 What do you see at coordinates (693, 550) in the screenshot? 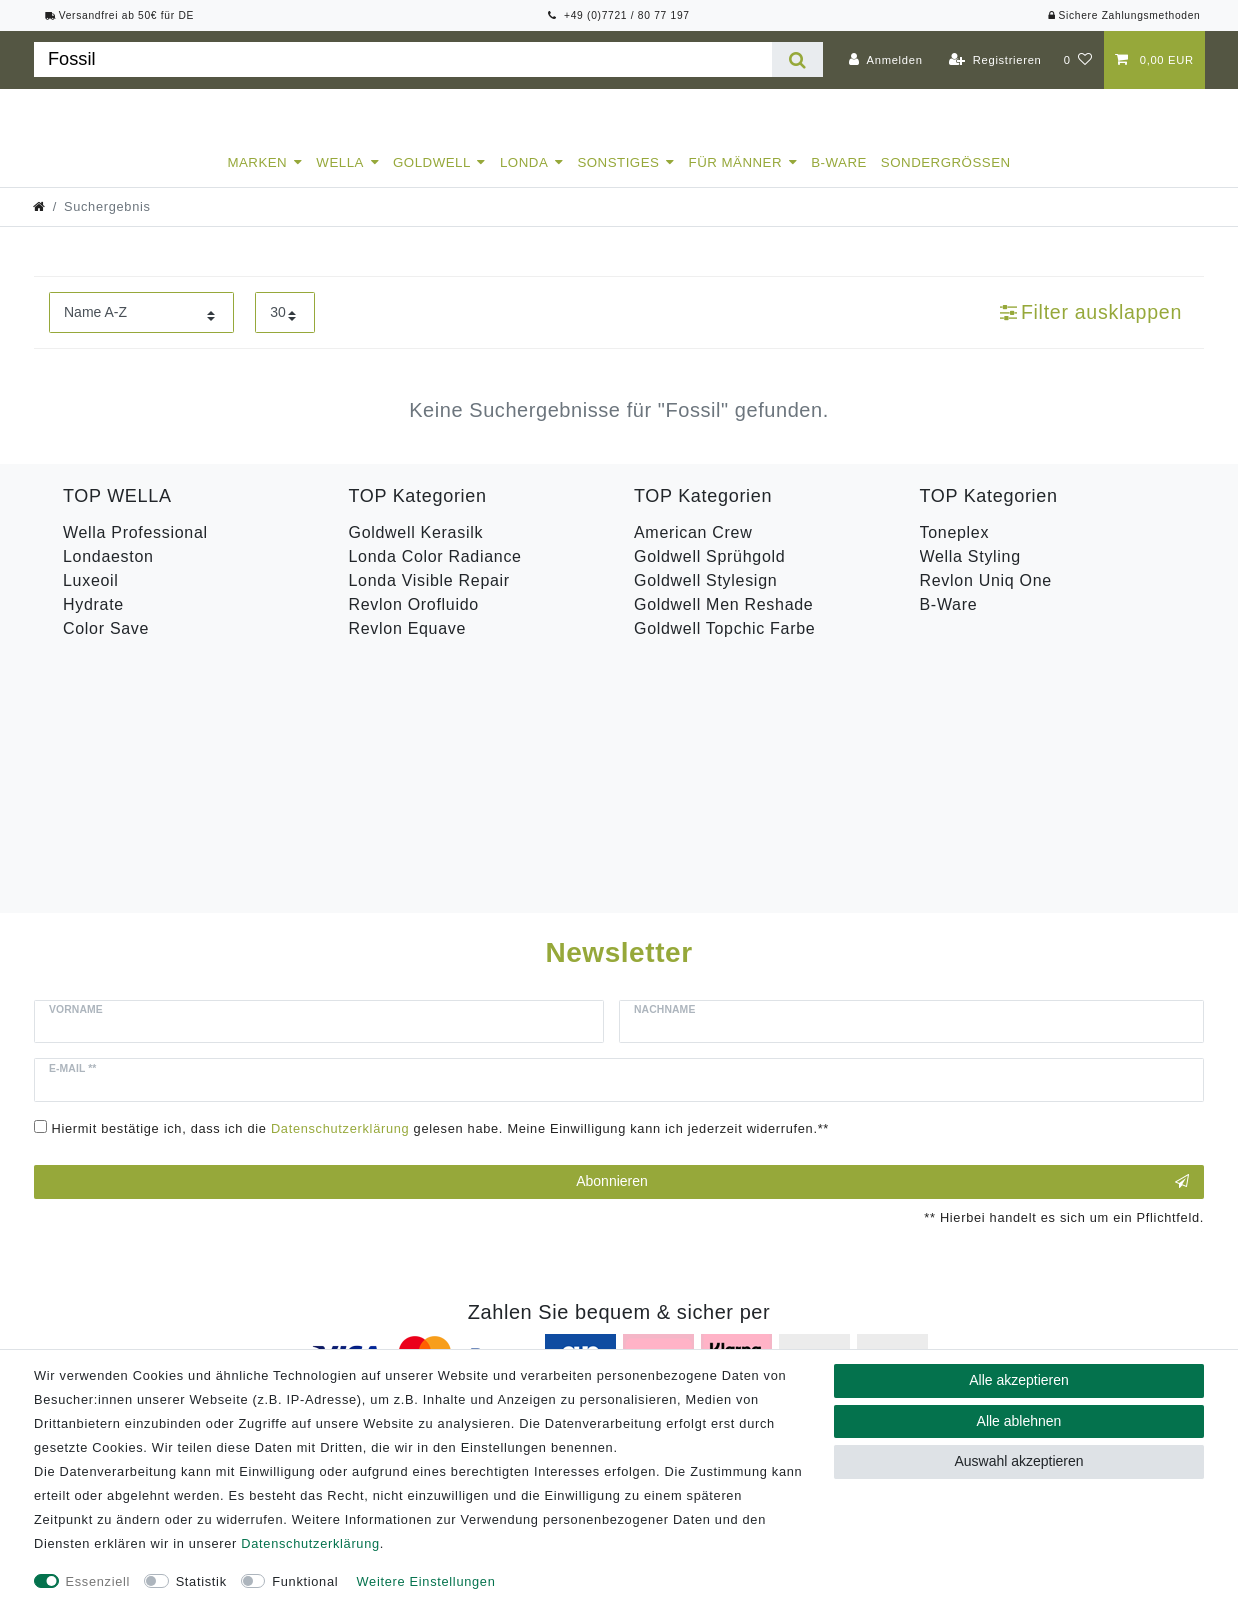
I see `American Crew` at bounding box center [693, 550].